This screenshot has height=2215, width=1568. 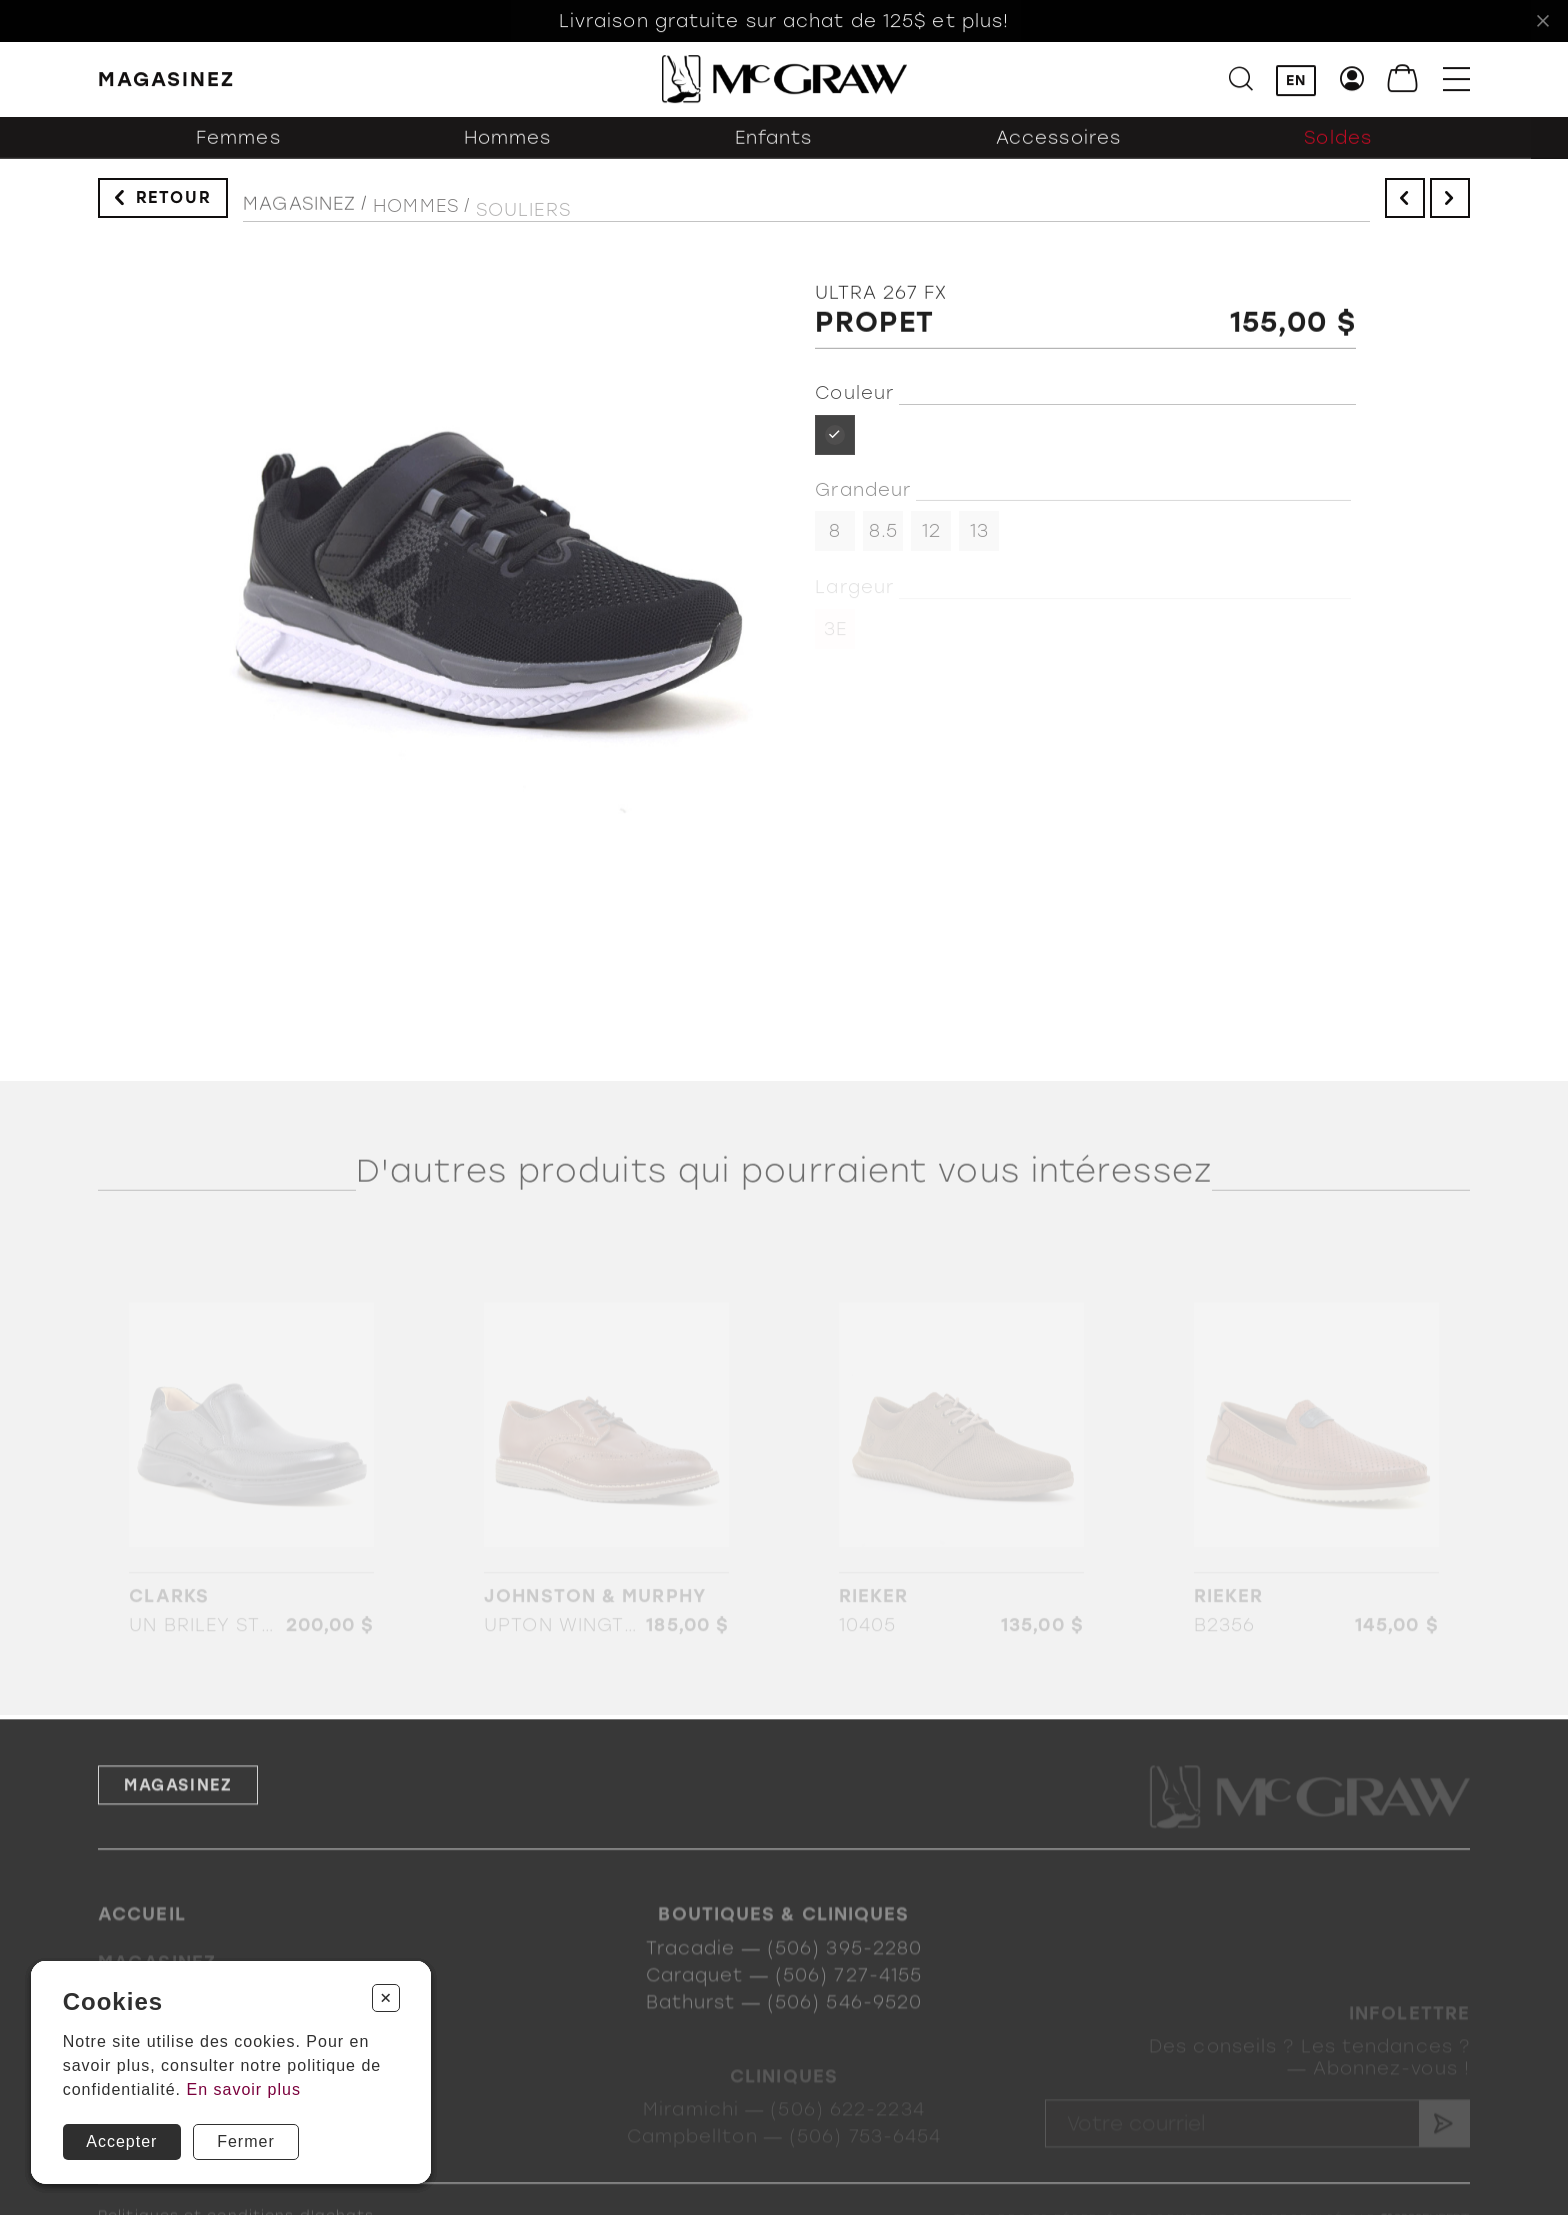 I want to click on Fermer, so click(x=246, y=2141).